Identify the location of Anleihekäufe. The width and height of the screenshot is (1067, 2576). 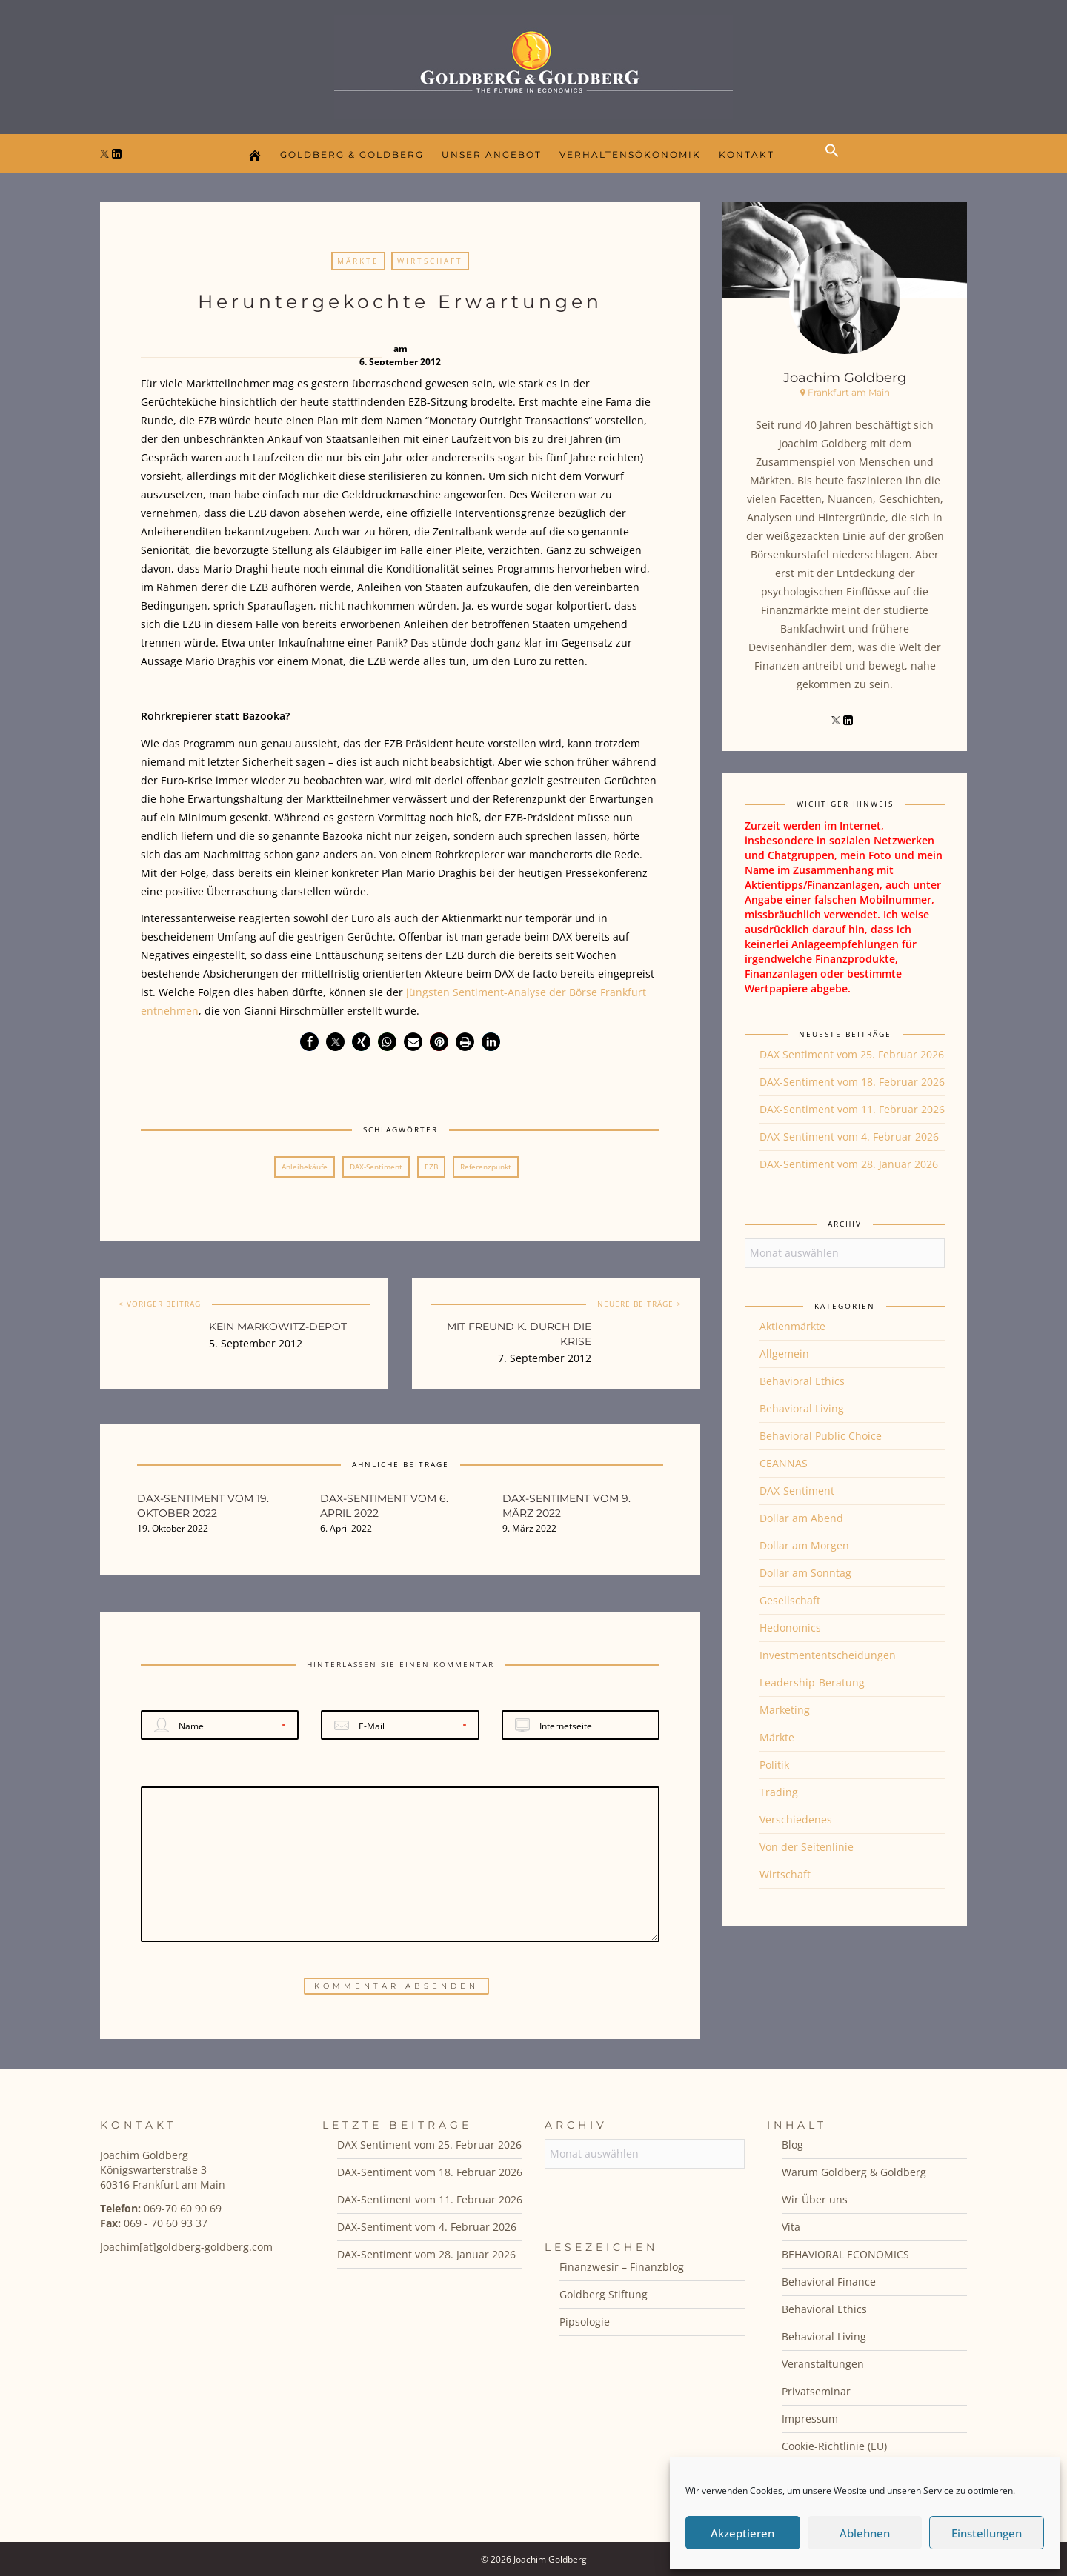
(305, 1166).